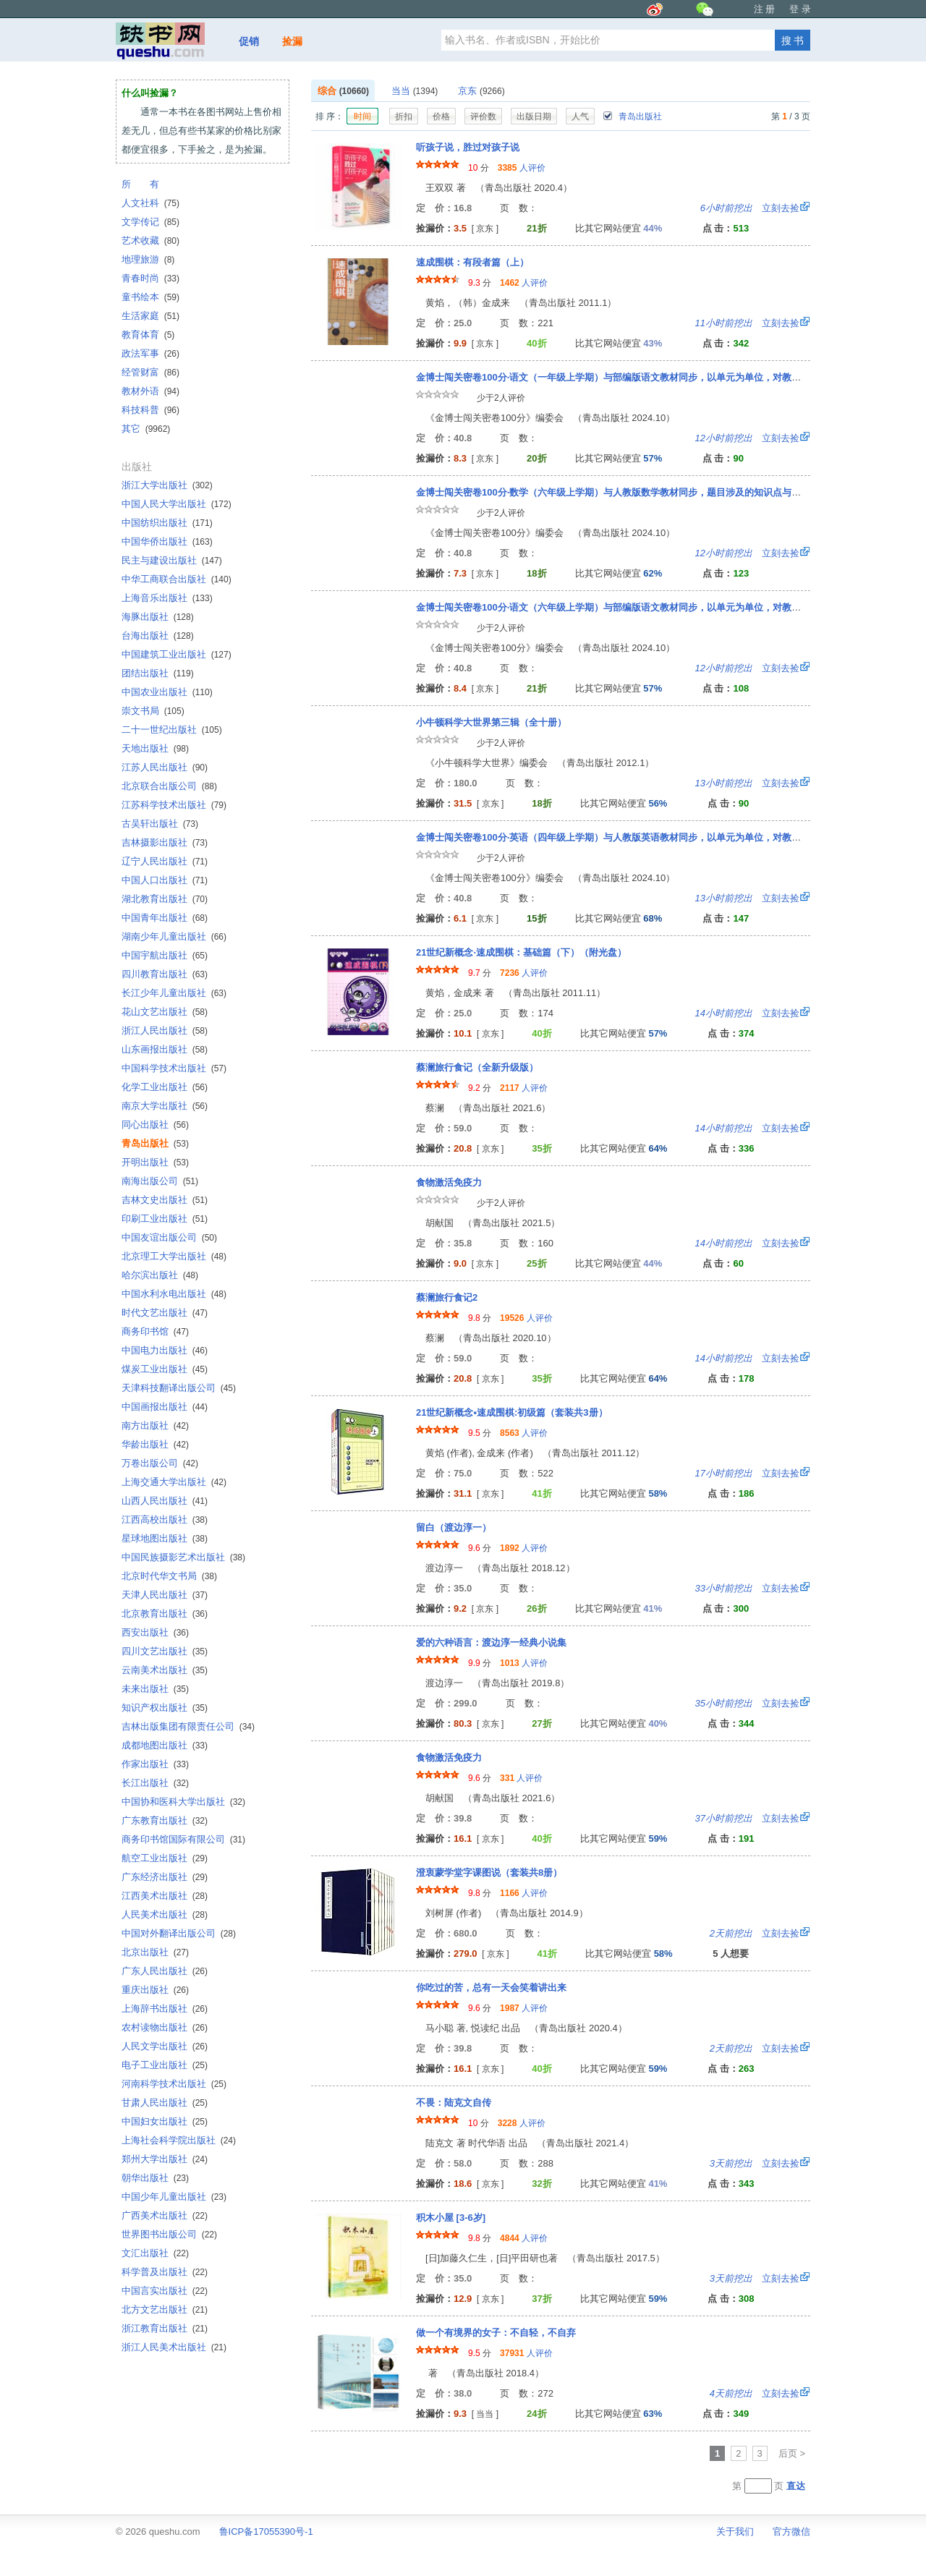 The height and width of the screenshot is (2576, 926). I want to click on 广东经济出版社, so click(165, 1876).